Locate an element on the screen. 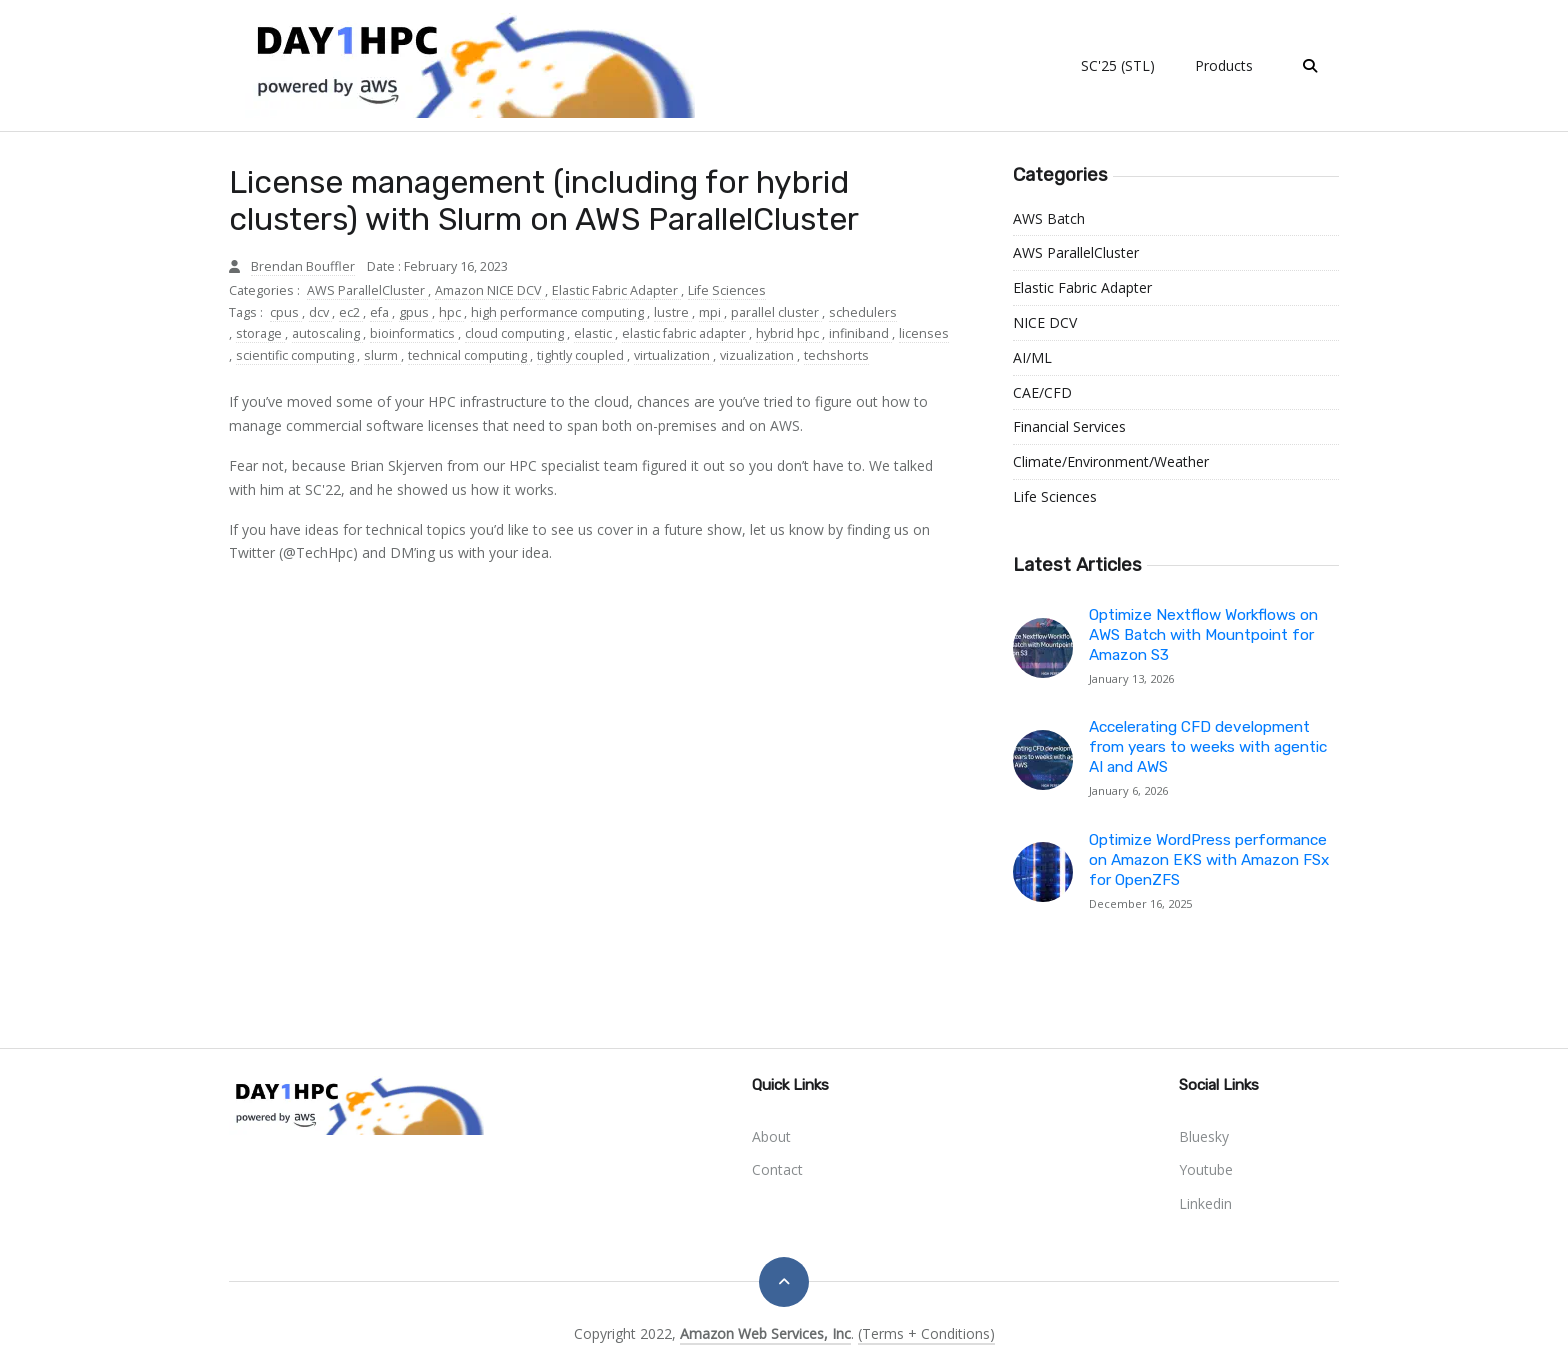 The width and height of the screenshot is (1568, 1362). Elastic Fabric Adapter is located at coordinates (616, 290).